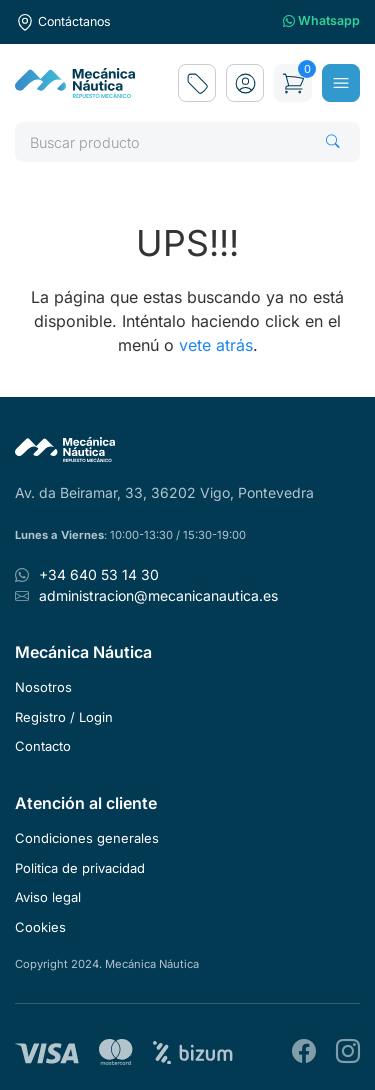 The height and width of the screenshot is (1090, 375). I want to click on Whatsapp, so click(321, 21).